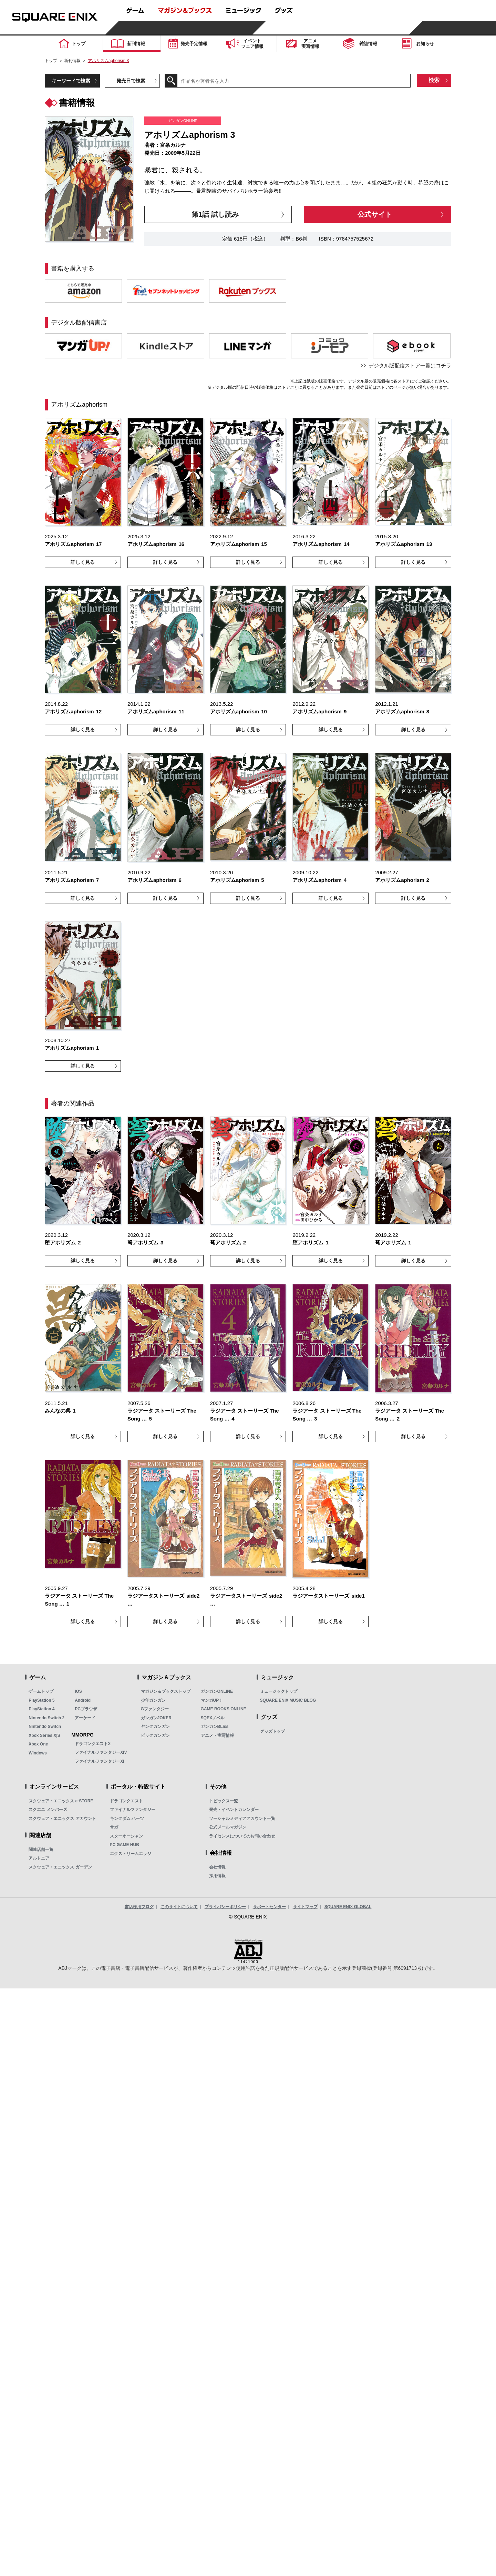 The image size is (496, 2576). Describe the element at coordinates (217, 1735) in the screenshot. I see `アニメ・実写情報` at that location.